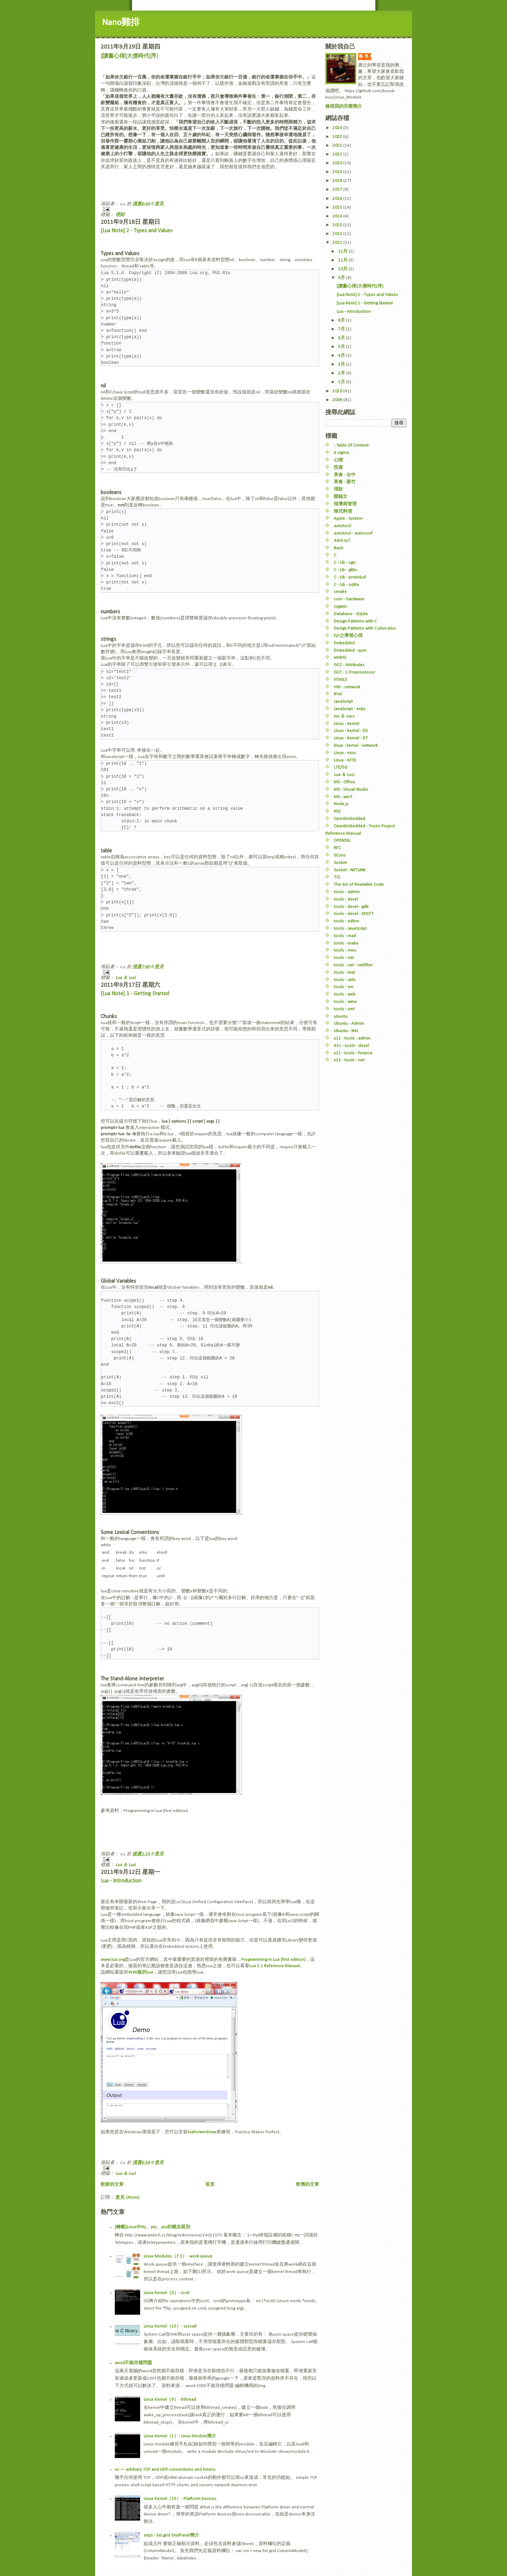 Image resolution: width=507 pixels, height=2576 pixels. Describe the element at coordinates (342, 373) in the screenshot. I see `2月` at that location.